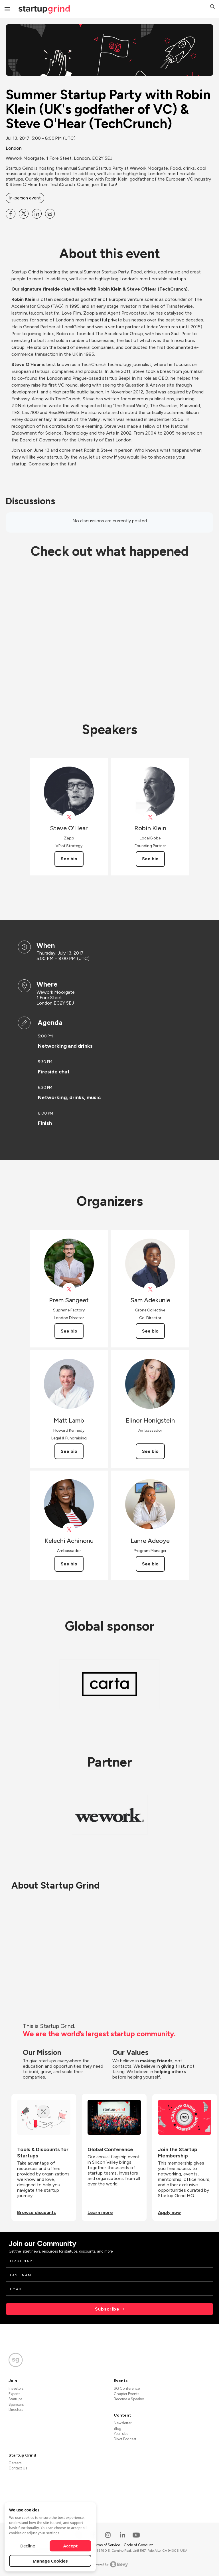  I want to click on Become a Speaker, so click(129, 2399).